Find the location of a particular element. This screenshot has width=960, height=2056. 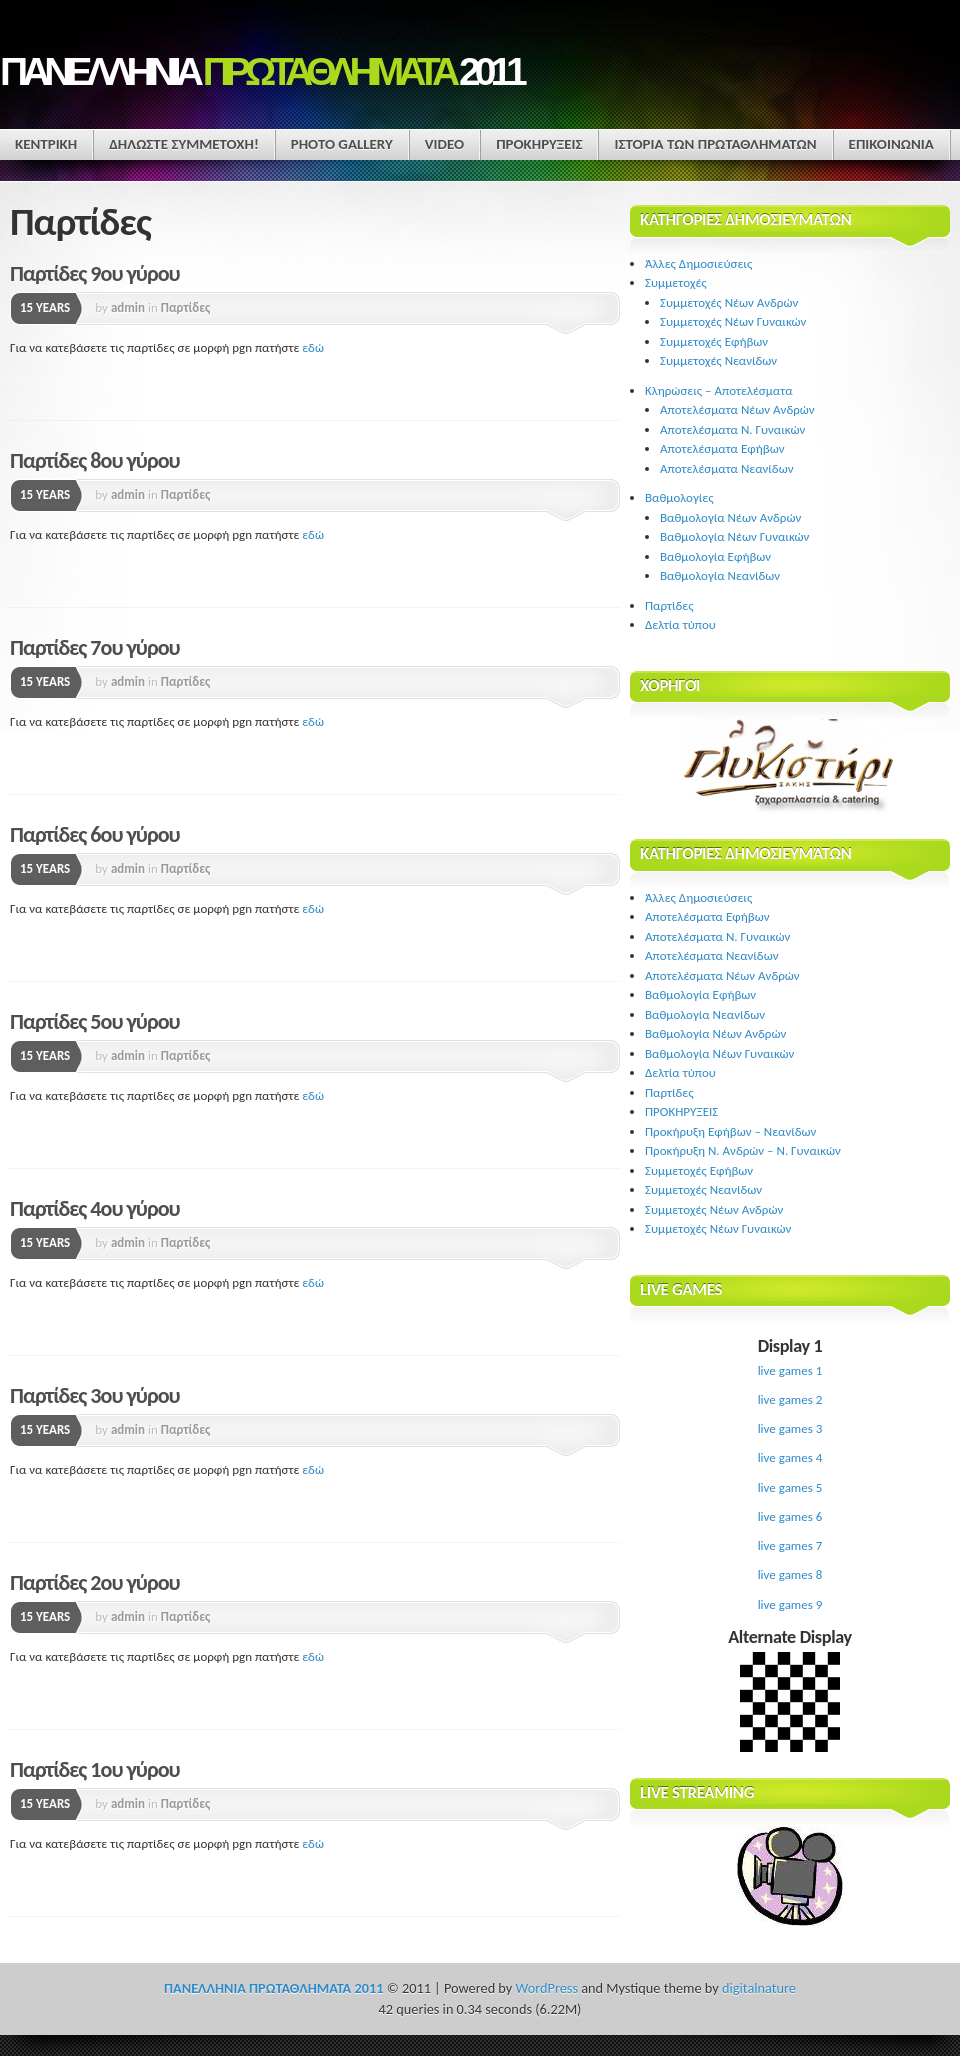

live games 5 is located at coordinates (790, 1487).